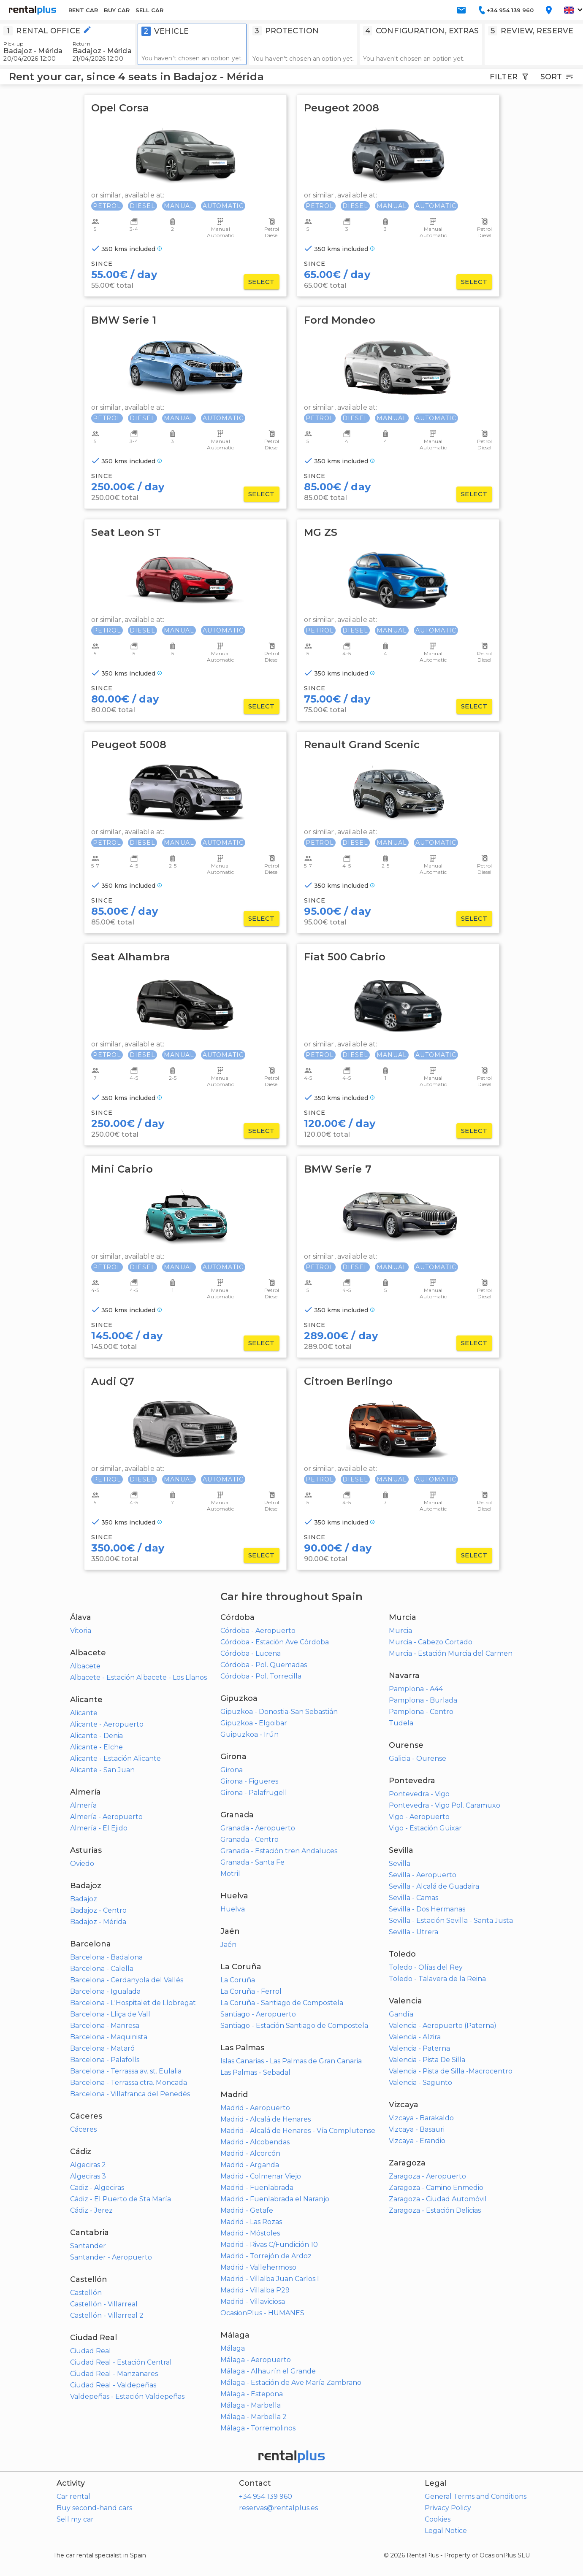 Image resolution: width=583 pixels, height=2576 pixels. What do you see at coordinates (451, 1920) in the screenshot?
I see `Sevilla - Estación Sevilla - Santa Justa` at bounding box center [451, 1920].